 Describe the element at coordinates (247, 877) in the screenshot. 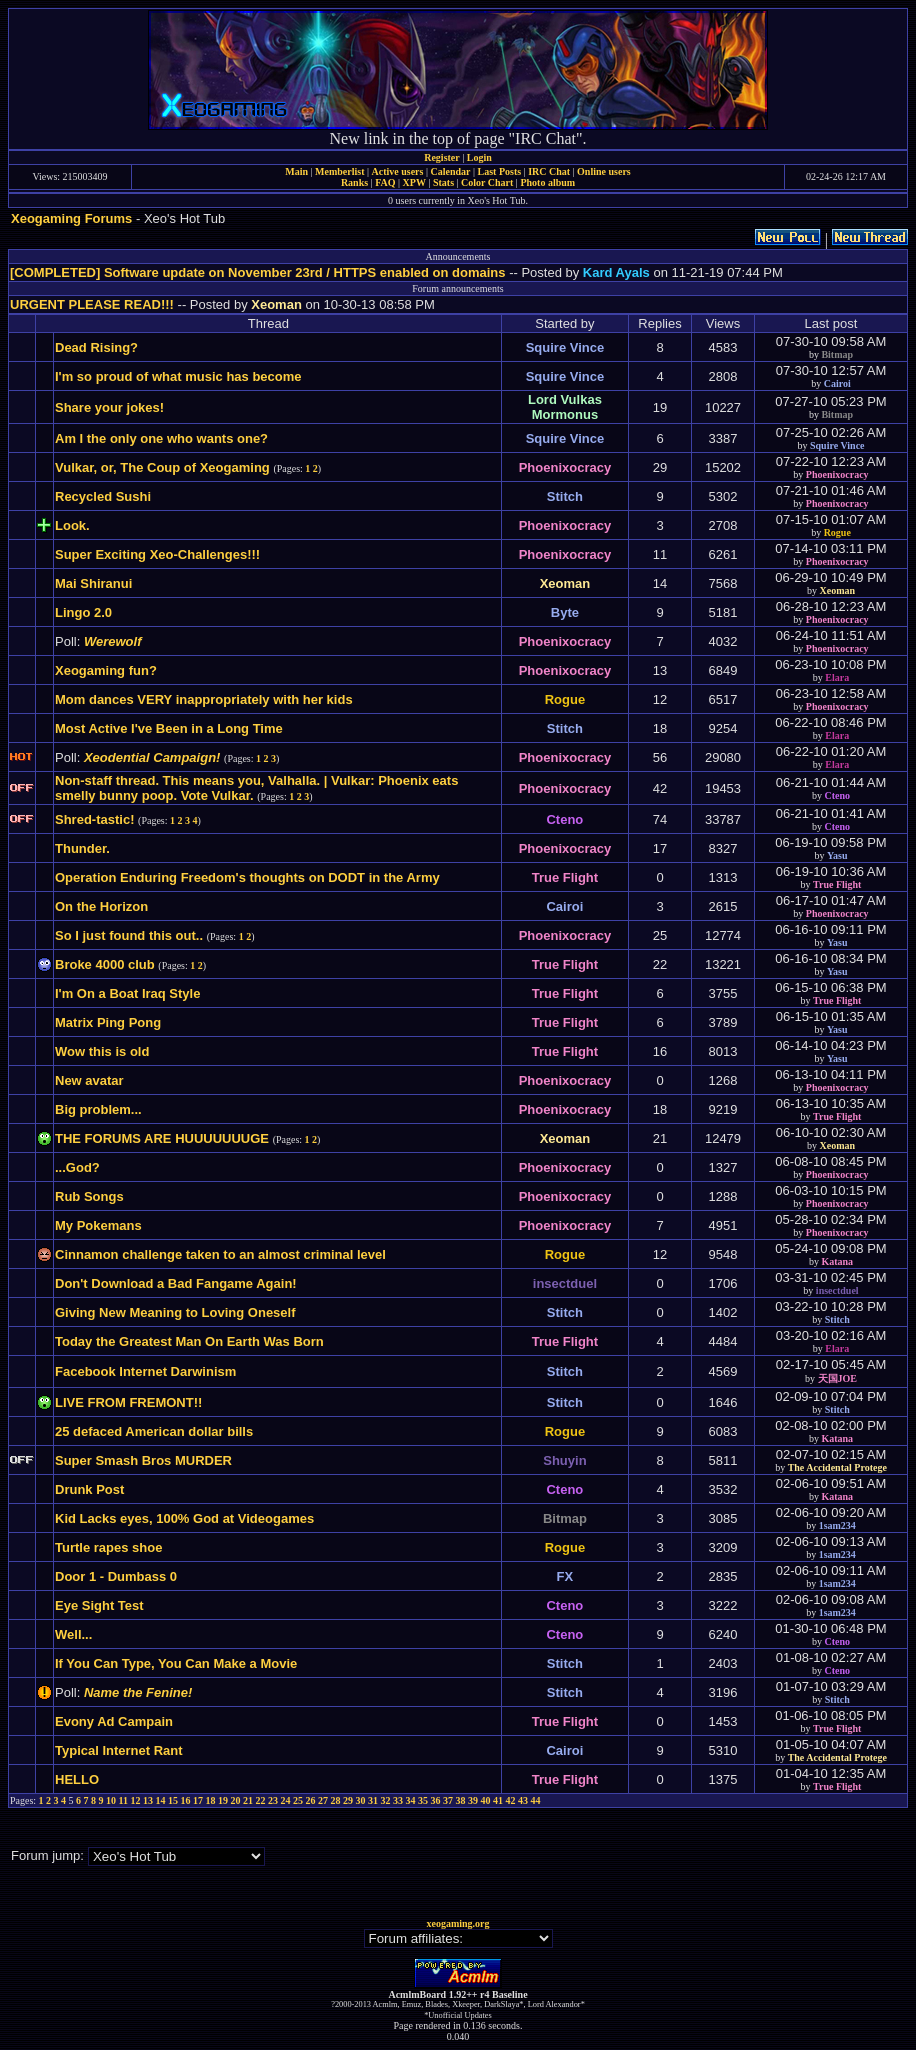

I see `Operation Enduring Freedom's thoughts on DODT in the Army` at that location.